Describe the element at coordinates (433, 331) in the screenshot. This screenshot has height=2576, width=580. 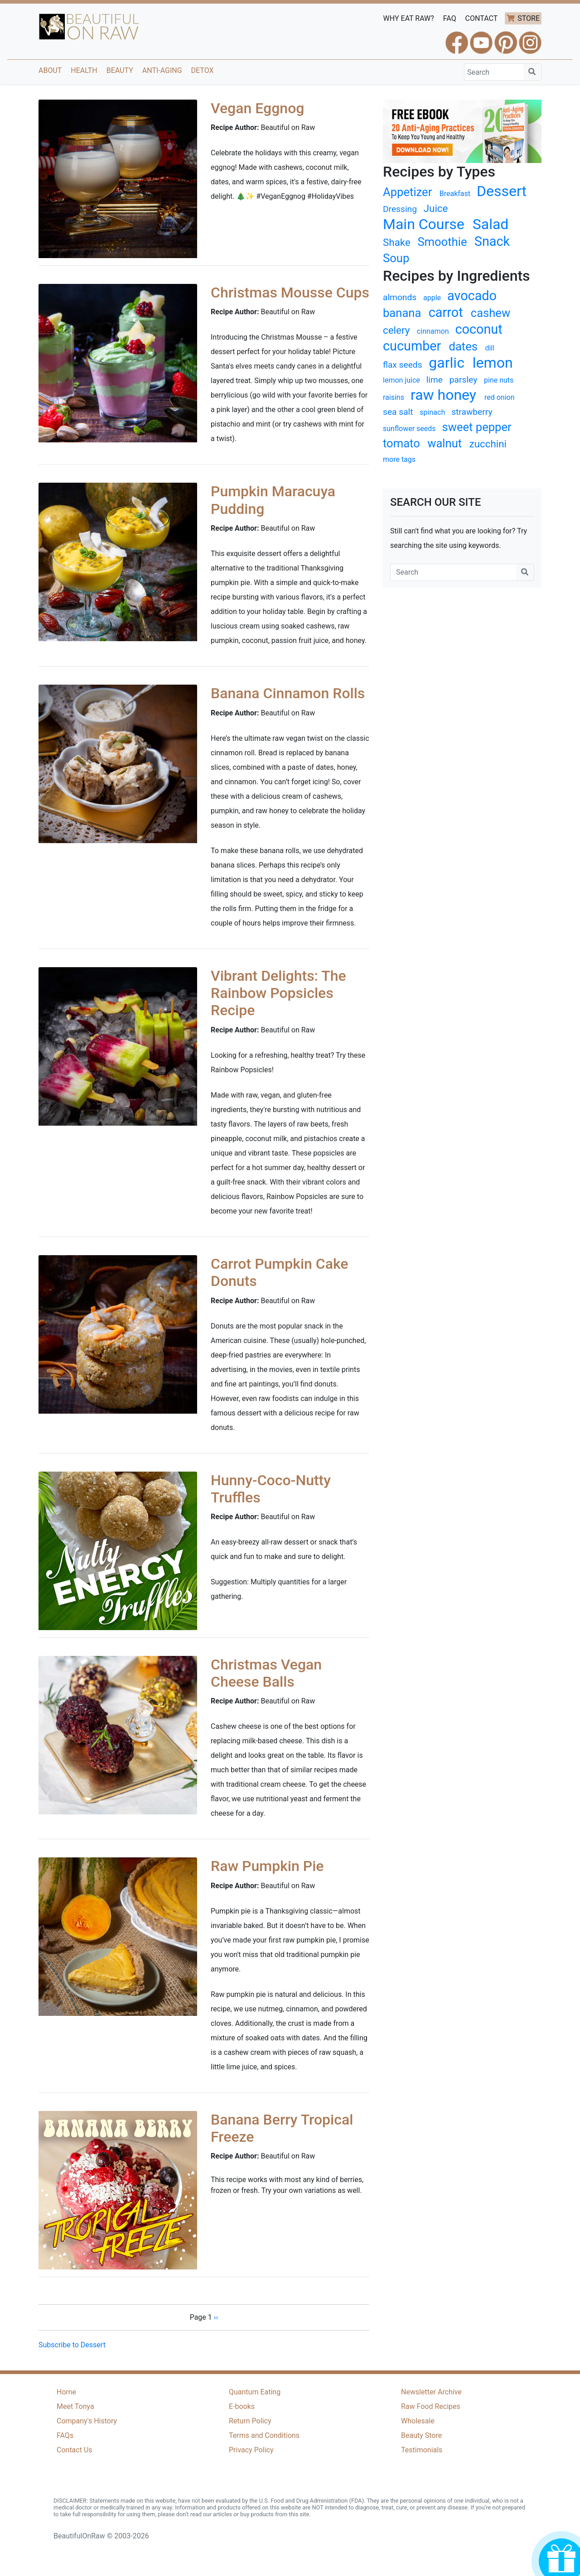
I see `cinnamon` at that location.